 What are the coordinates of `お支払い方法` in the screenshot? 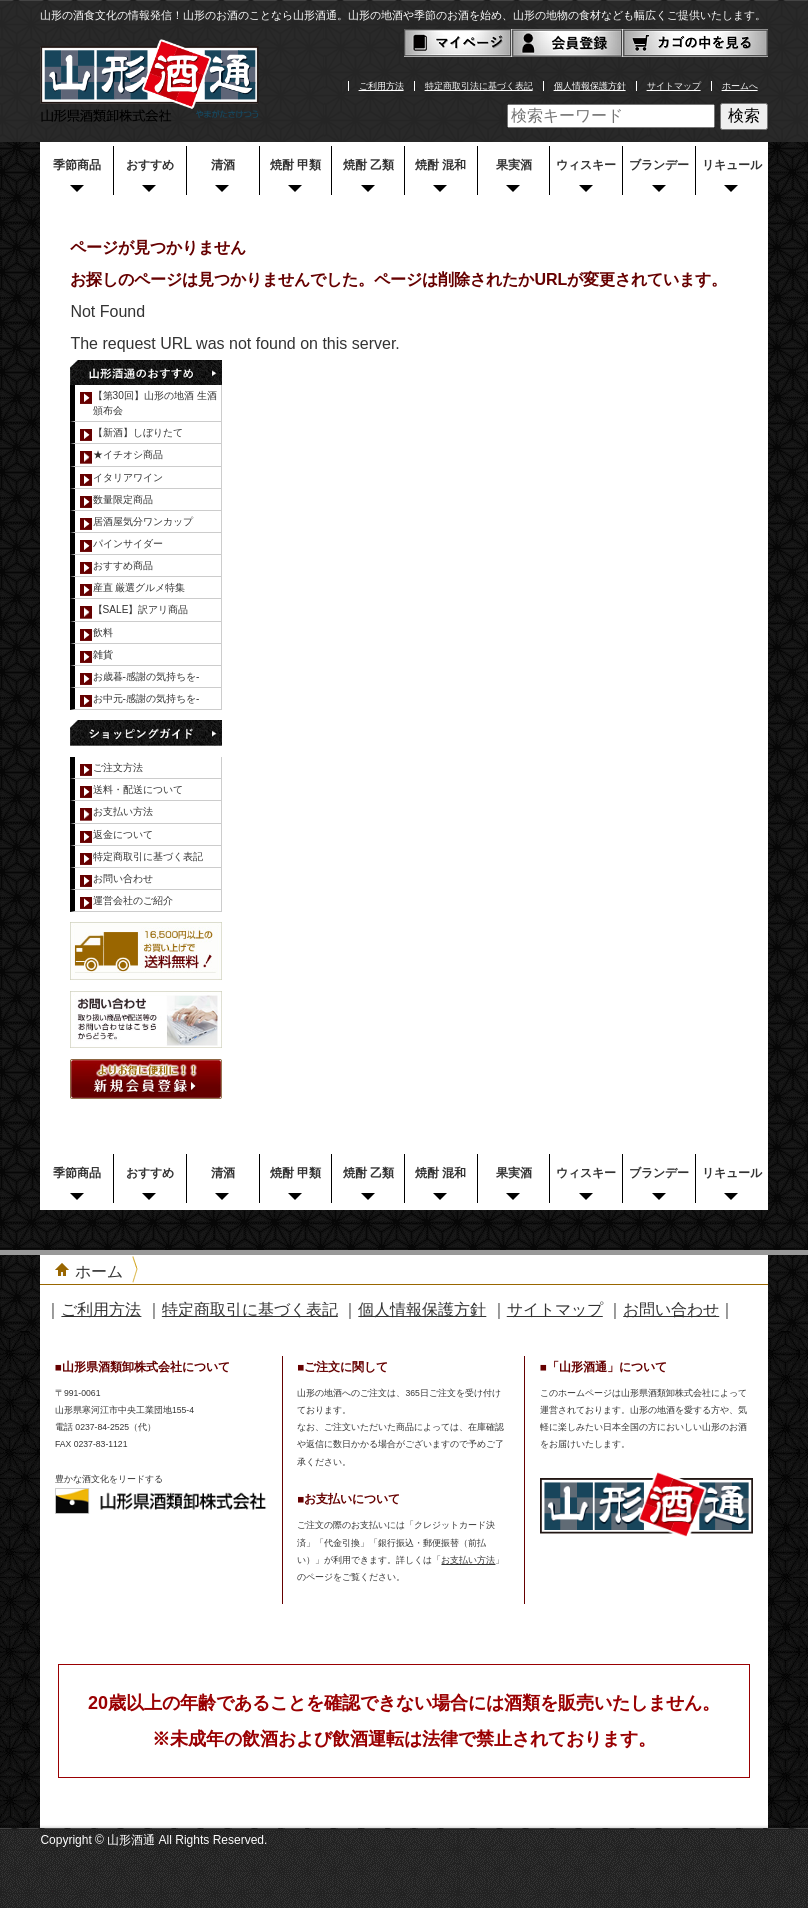 It's located at (123, 811).